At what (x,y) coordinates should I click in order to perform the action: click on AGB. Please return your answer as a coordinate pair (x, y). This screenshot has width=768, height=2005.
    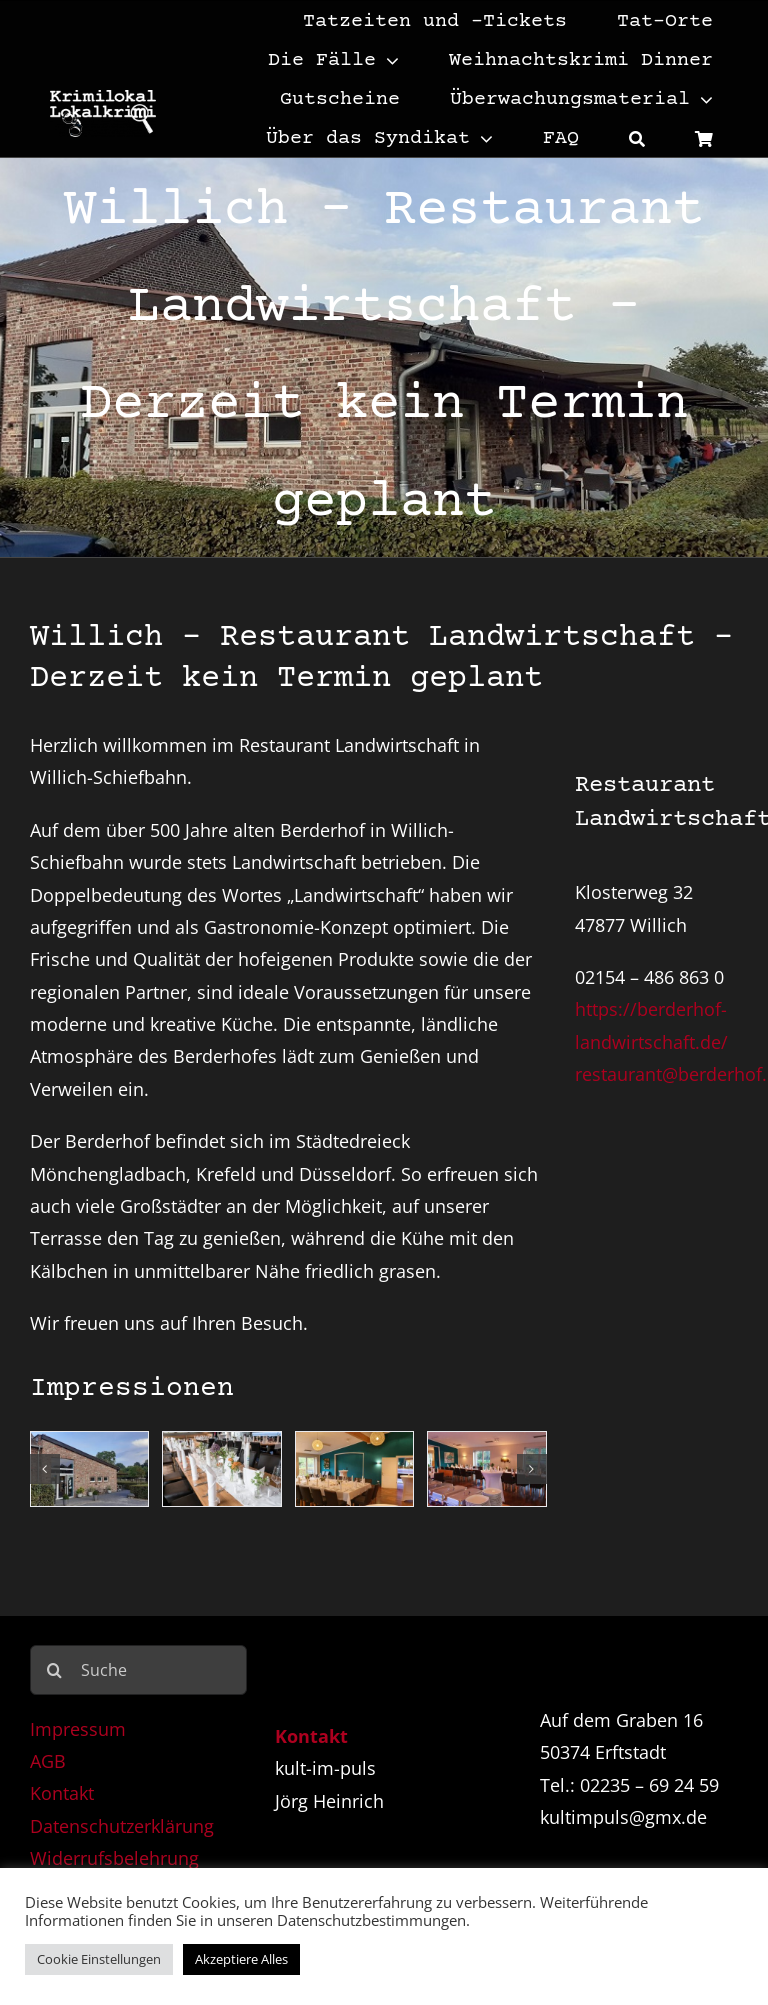
    Looking at the image, I should click on (48, 1761).